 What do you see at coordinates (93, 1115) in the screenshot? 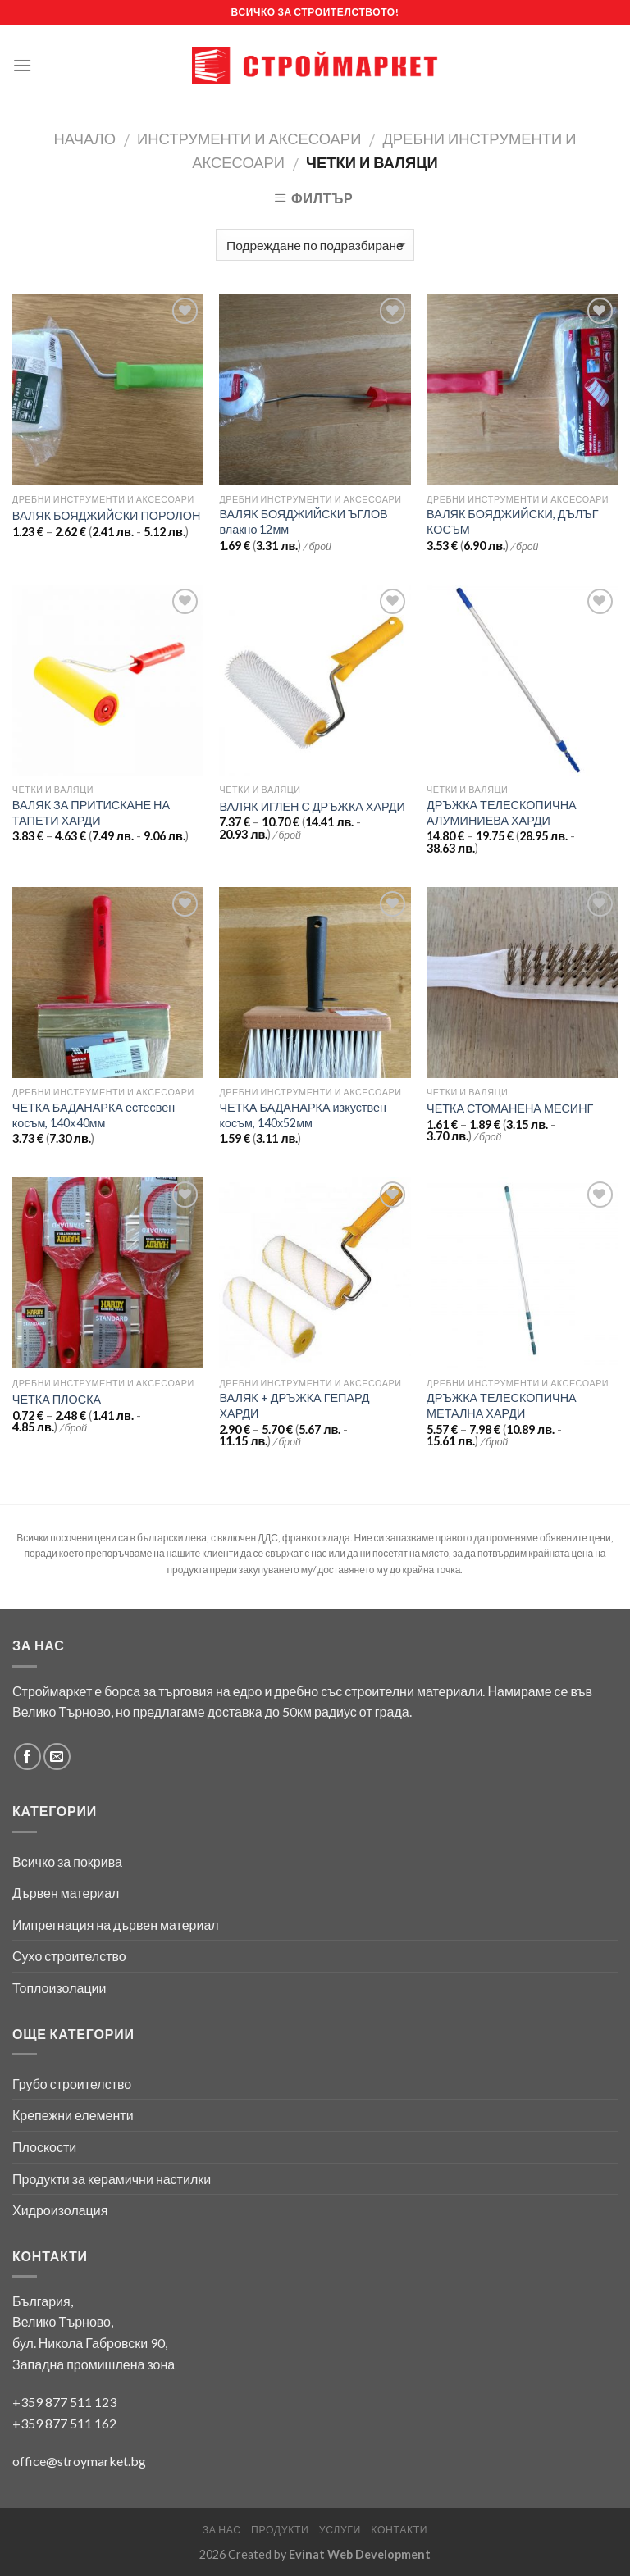
I see `ЧЕТКА БАДАНАРКА естесвен косъм, 140х40мм` at bounding box center [93, 1115].